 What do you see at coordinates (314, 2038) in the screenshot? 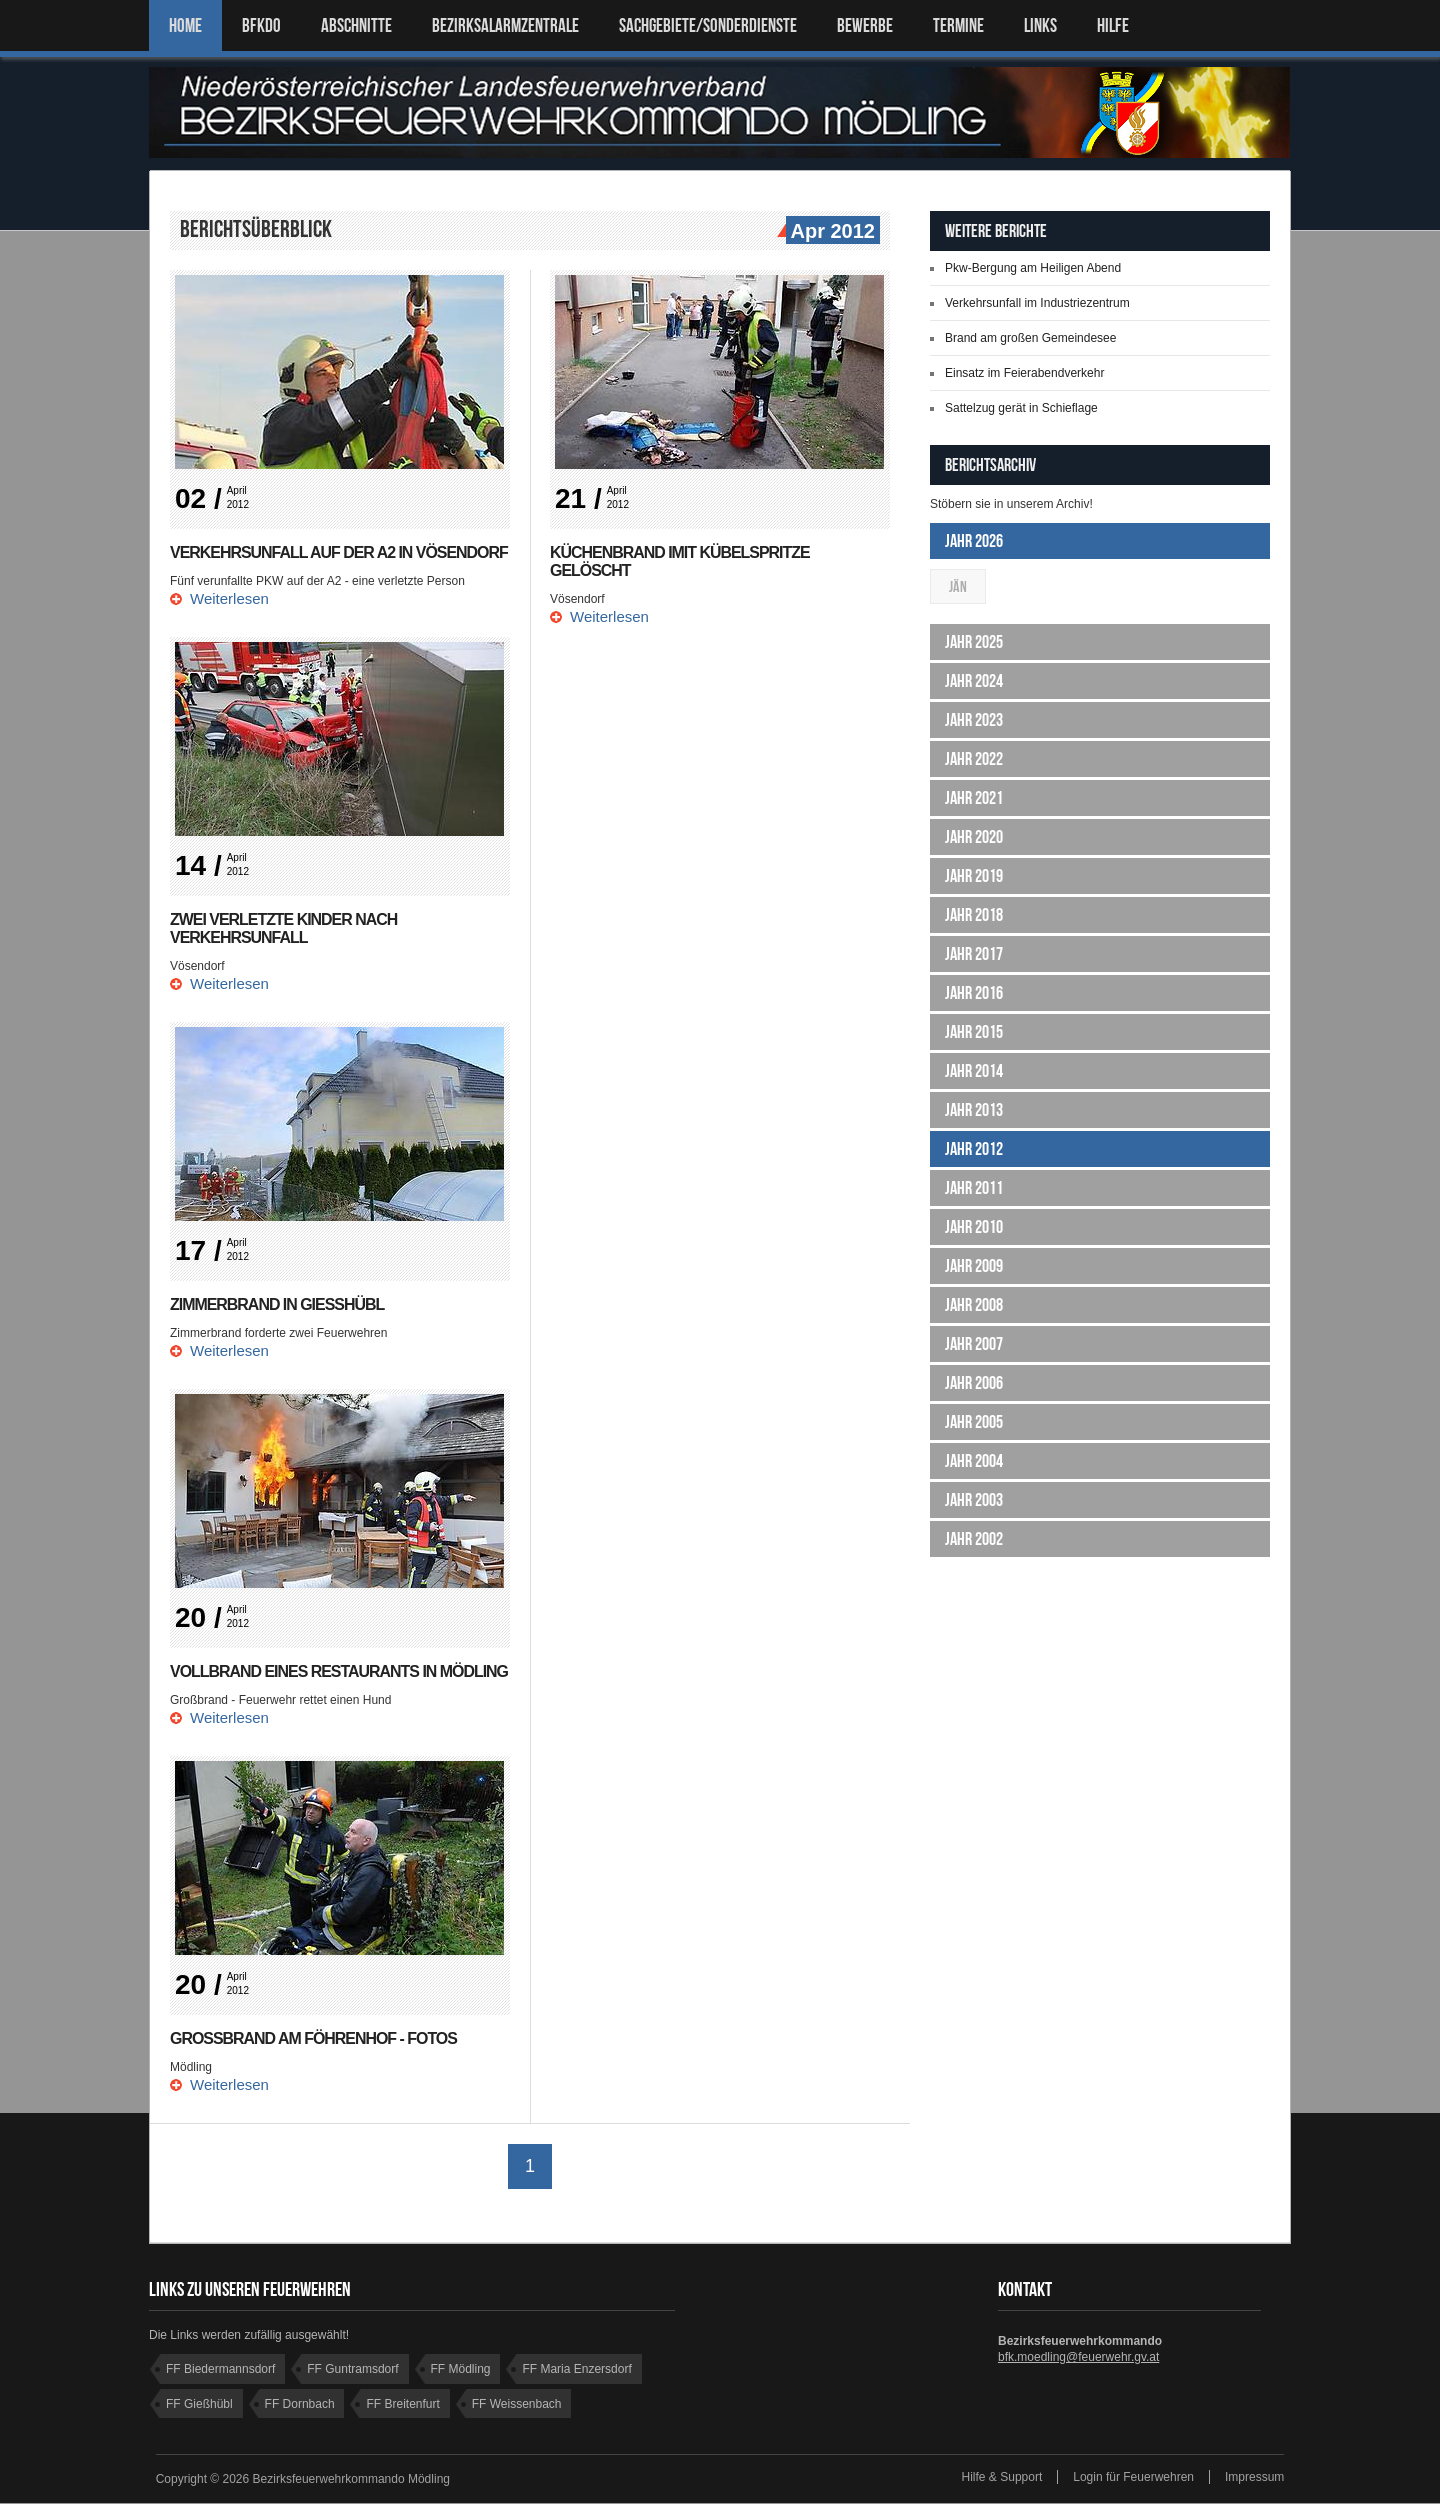
I see `Großbrand am Föhrenhof - FOTOS` at bounding box center [314, 2038].